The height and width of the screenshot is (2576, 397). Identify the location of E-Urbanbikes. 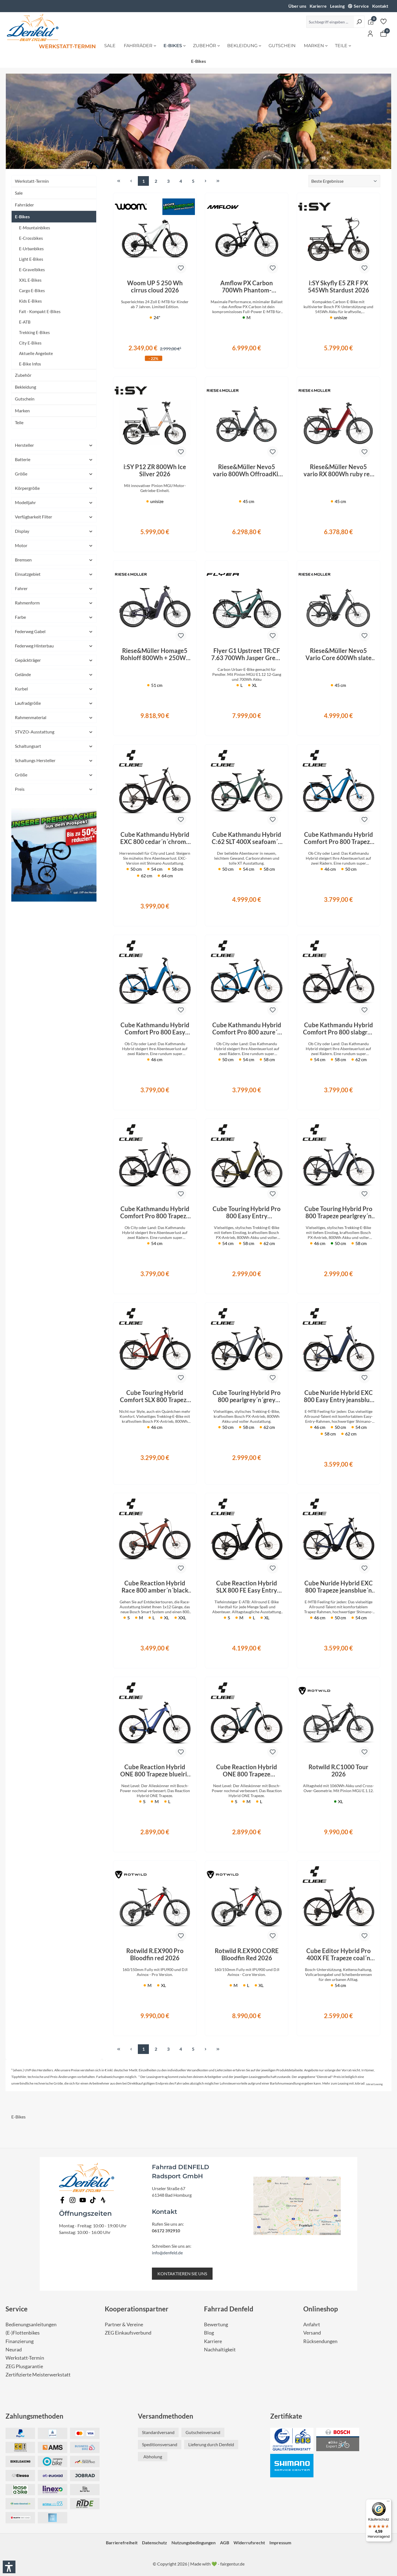
(31, 248).